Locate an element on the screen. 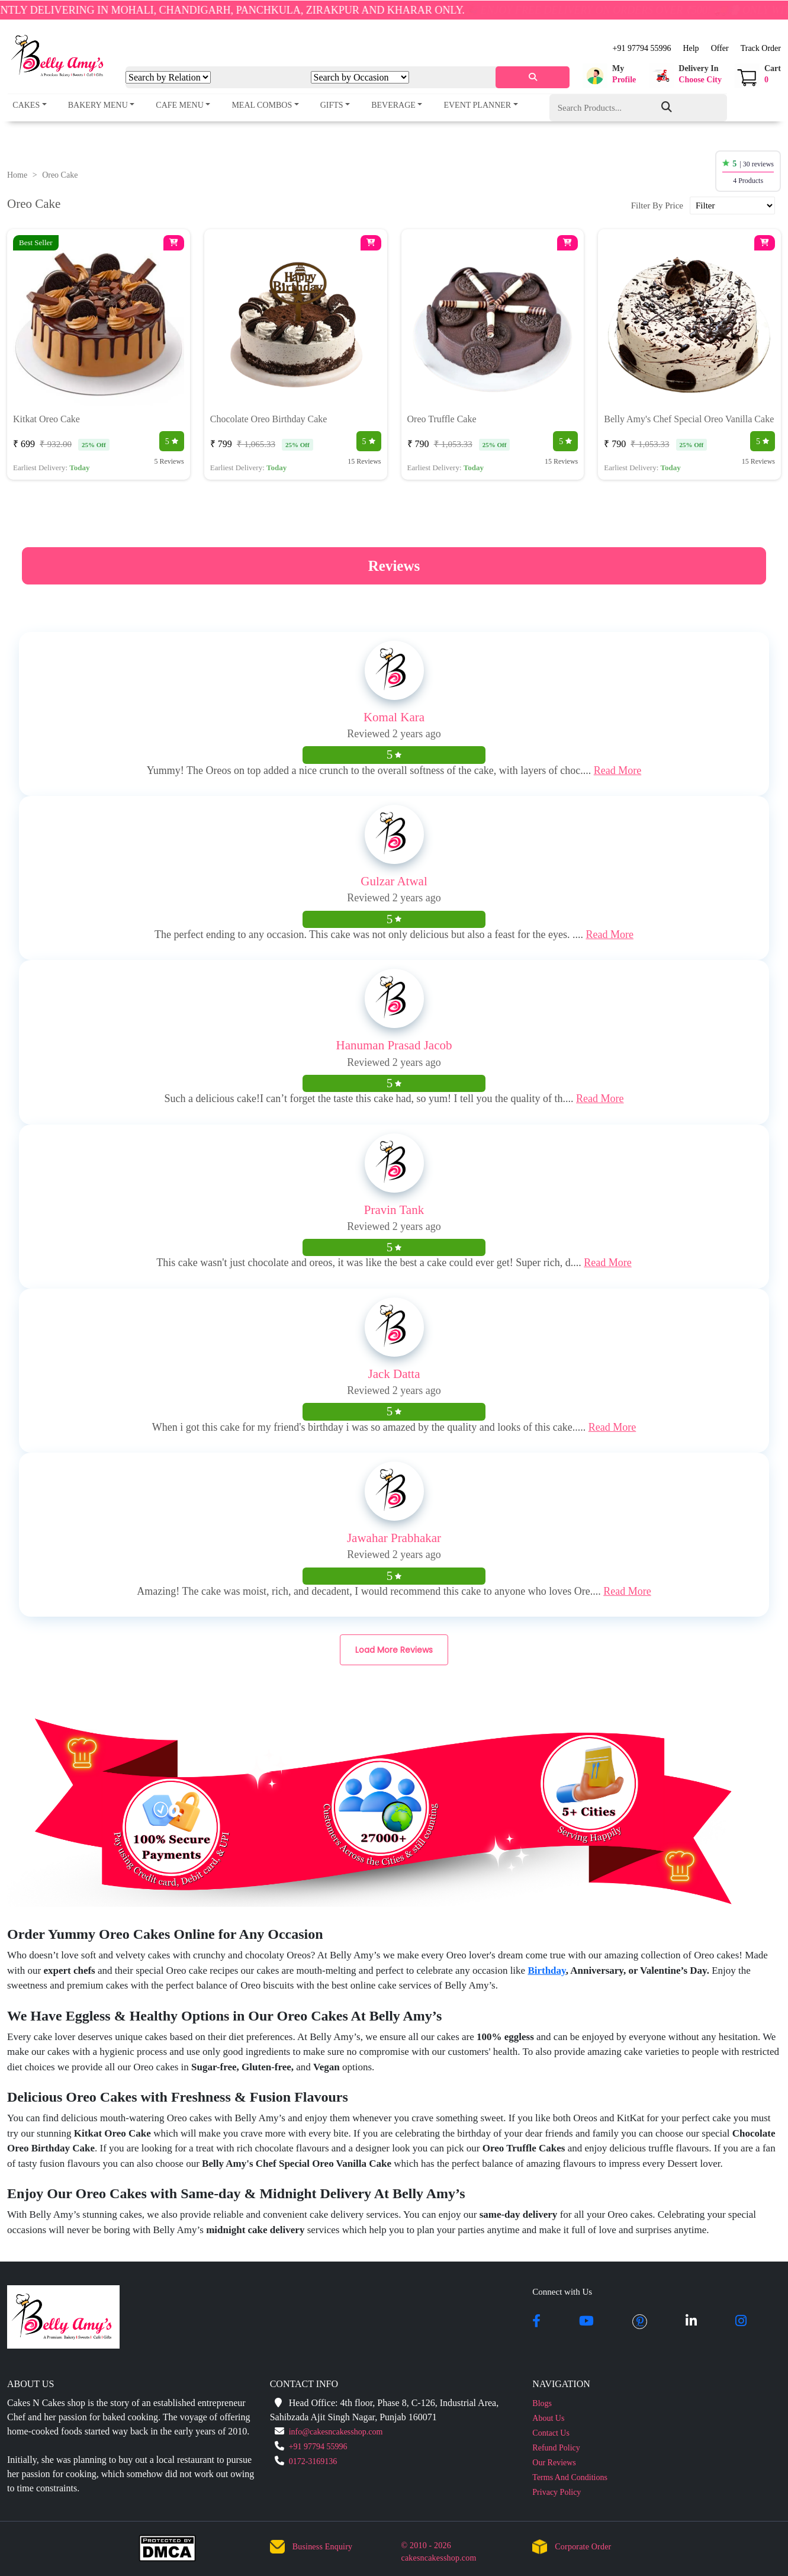 This screenshot has width=788, height=2576. [instagram] is located at coordinates (741, 2322).